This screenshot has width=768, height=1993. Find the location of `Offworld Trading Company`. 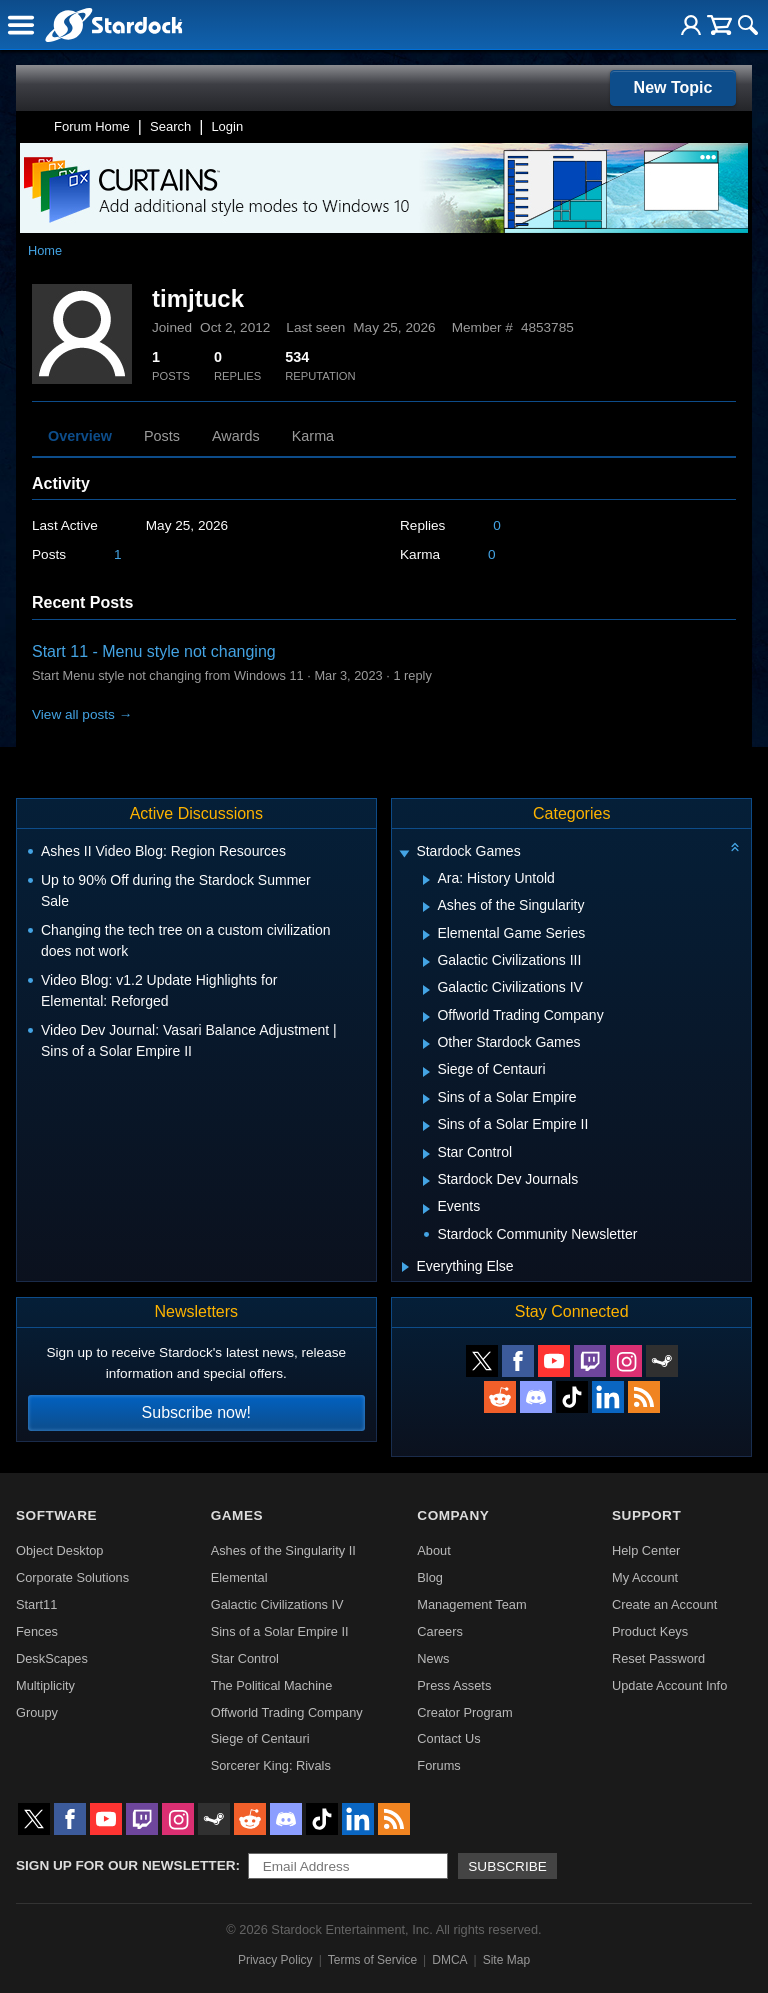

Offworld Trading Company is located at coordinates (287, 1712).